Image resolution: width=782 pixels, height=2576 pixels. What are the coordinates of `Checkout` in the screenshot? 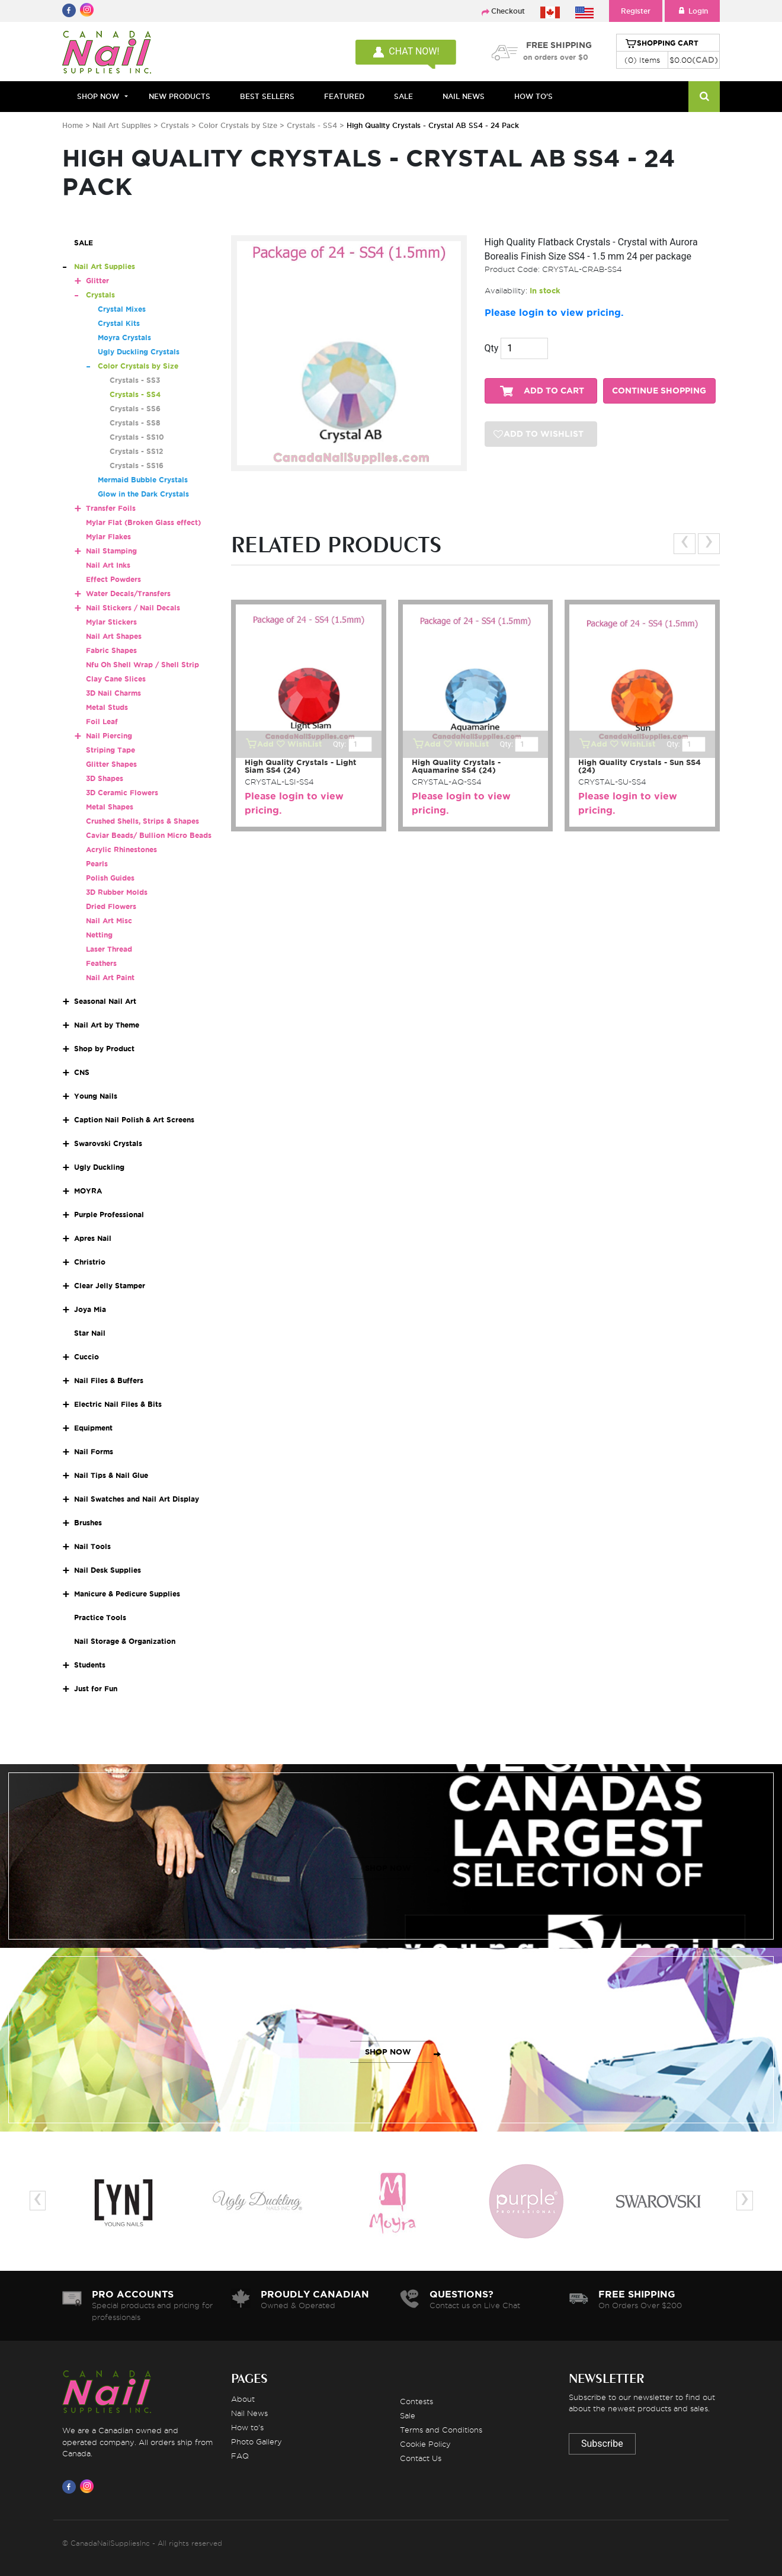 It's located at (508, 11).